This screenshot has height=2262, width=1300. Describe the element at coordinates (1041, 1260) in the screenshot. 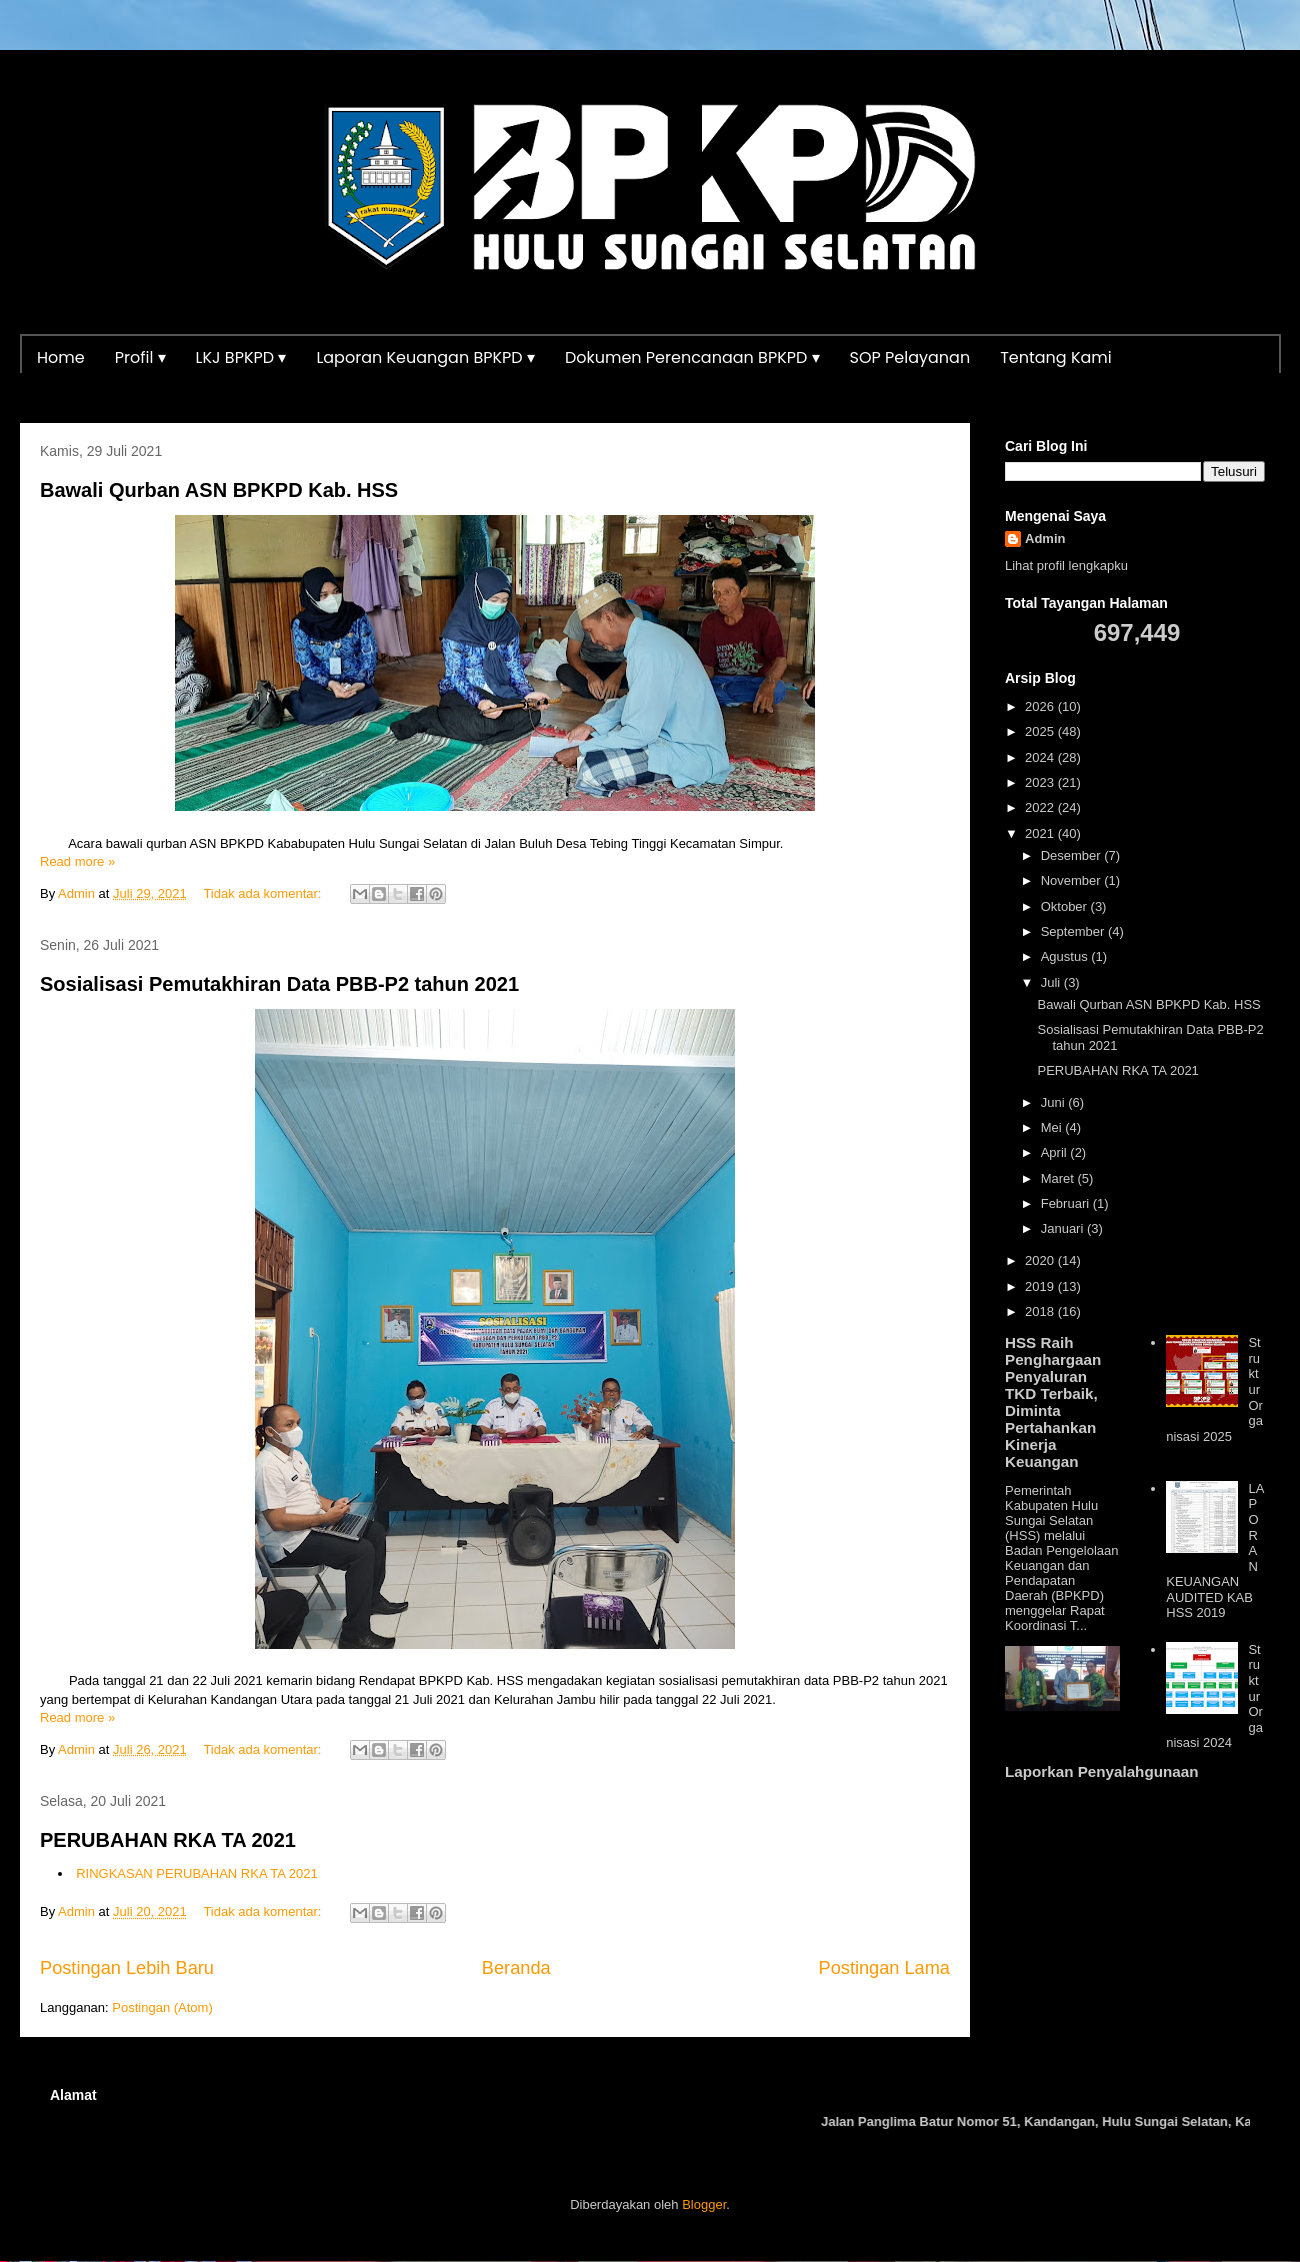

I see `2020` at that location.